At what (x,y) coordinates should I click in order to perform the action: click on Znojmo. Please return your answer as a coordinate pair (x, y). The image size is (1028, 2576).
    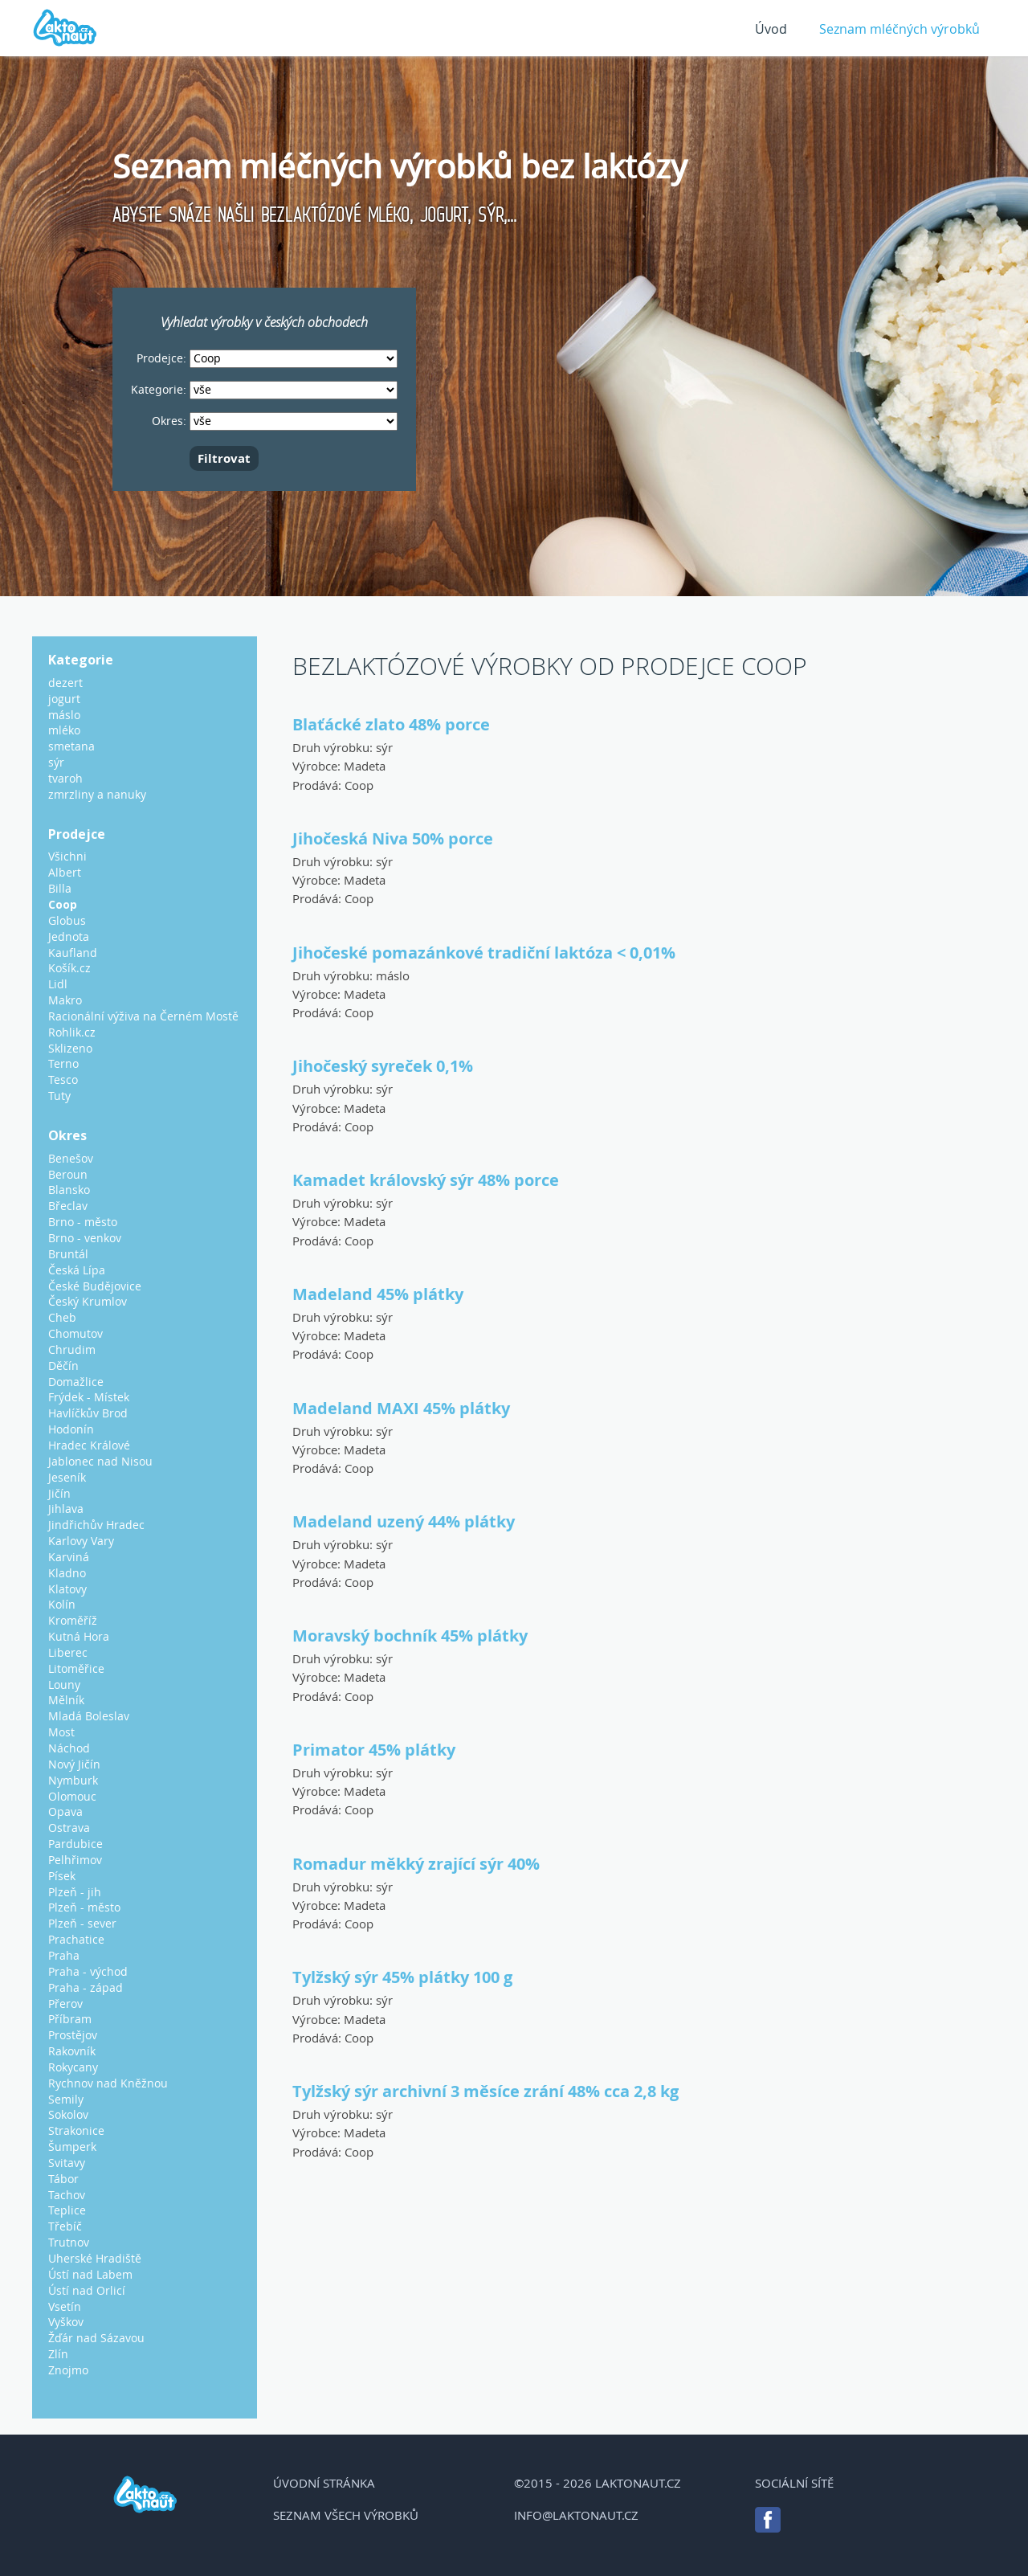
    Looking at the image, I should click on (68, 2370).